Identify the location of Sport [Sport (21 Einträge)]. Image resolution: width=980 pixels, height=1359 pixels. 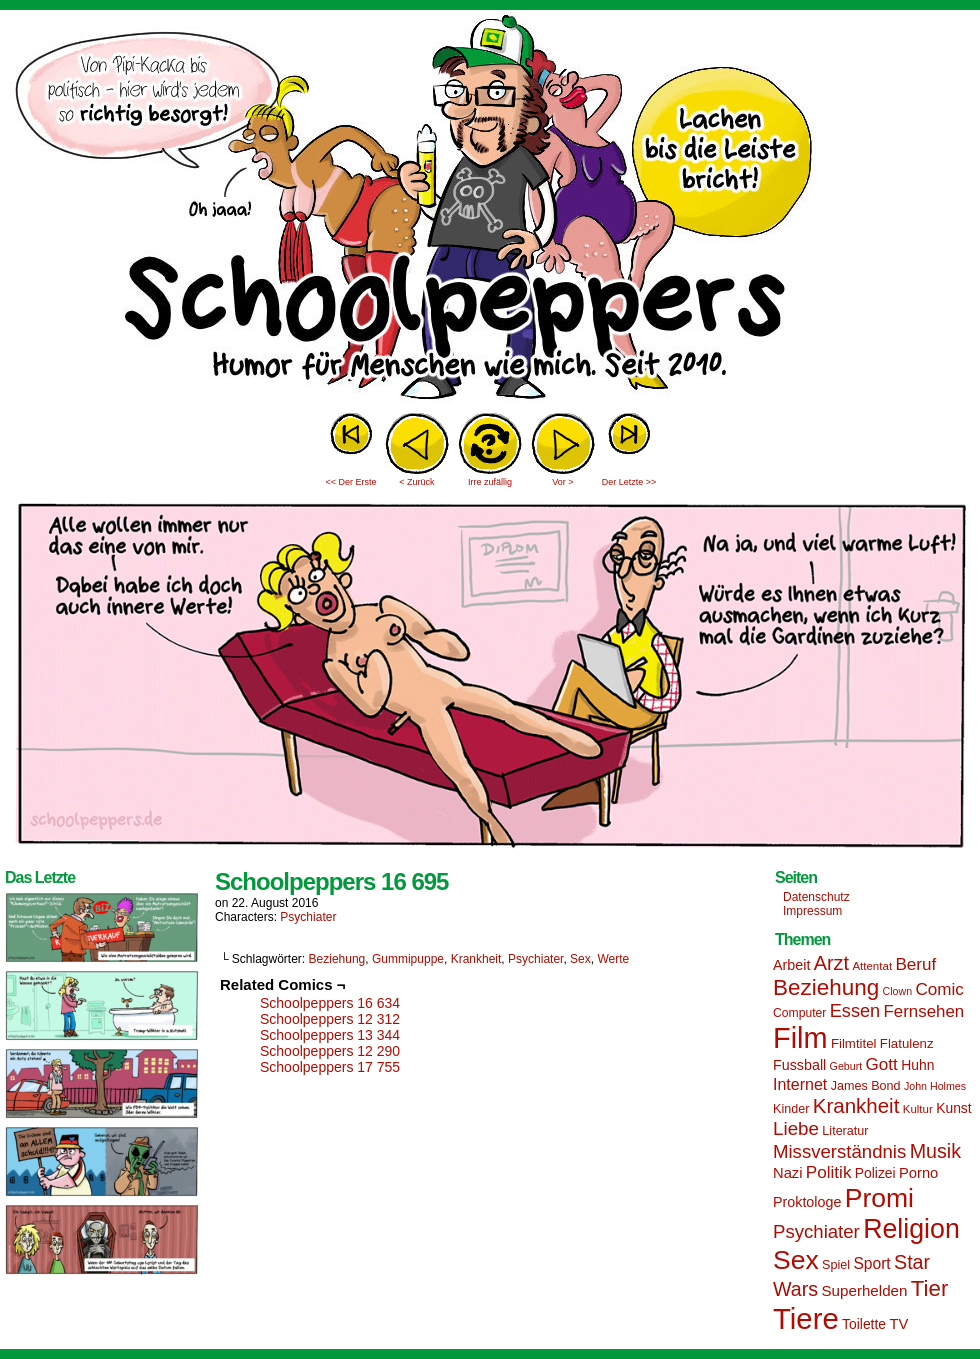
(871, 1263).